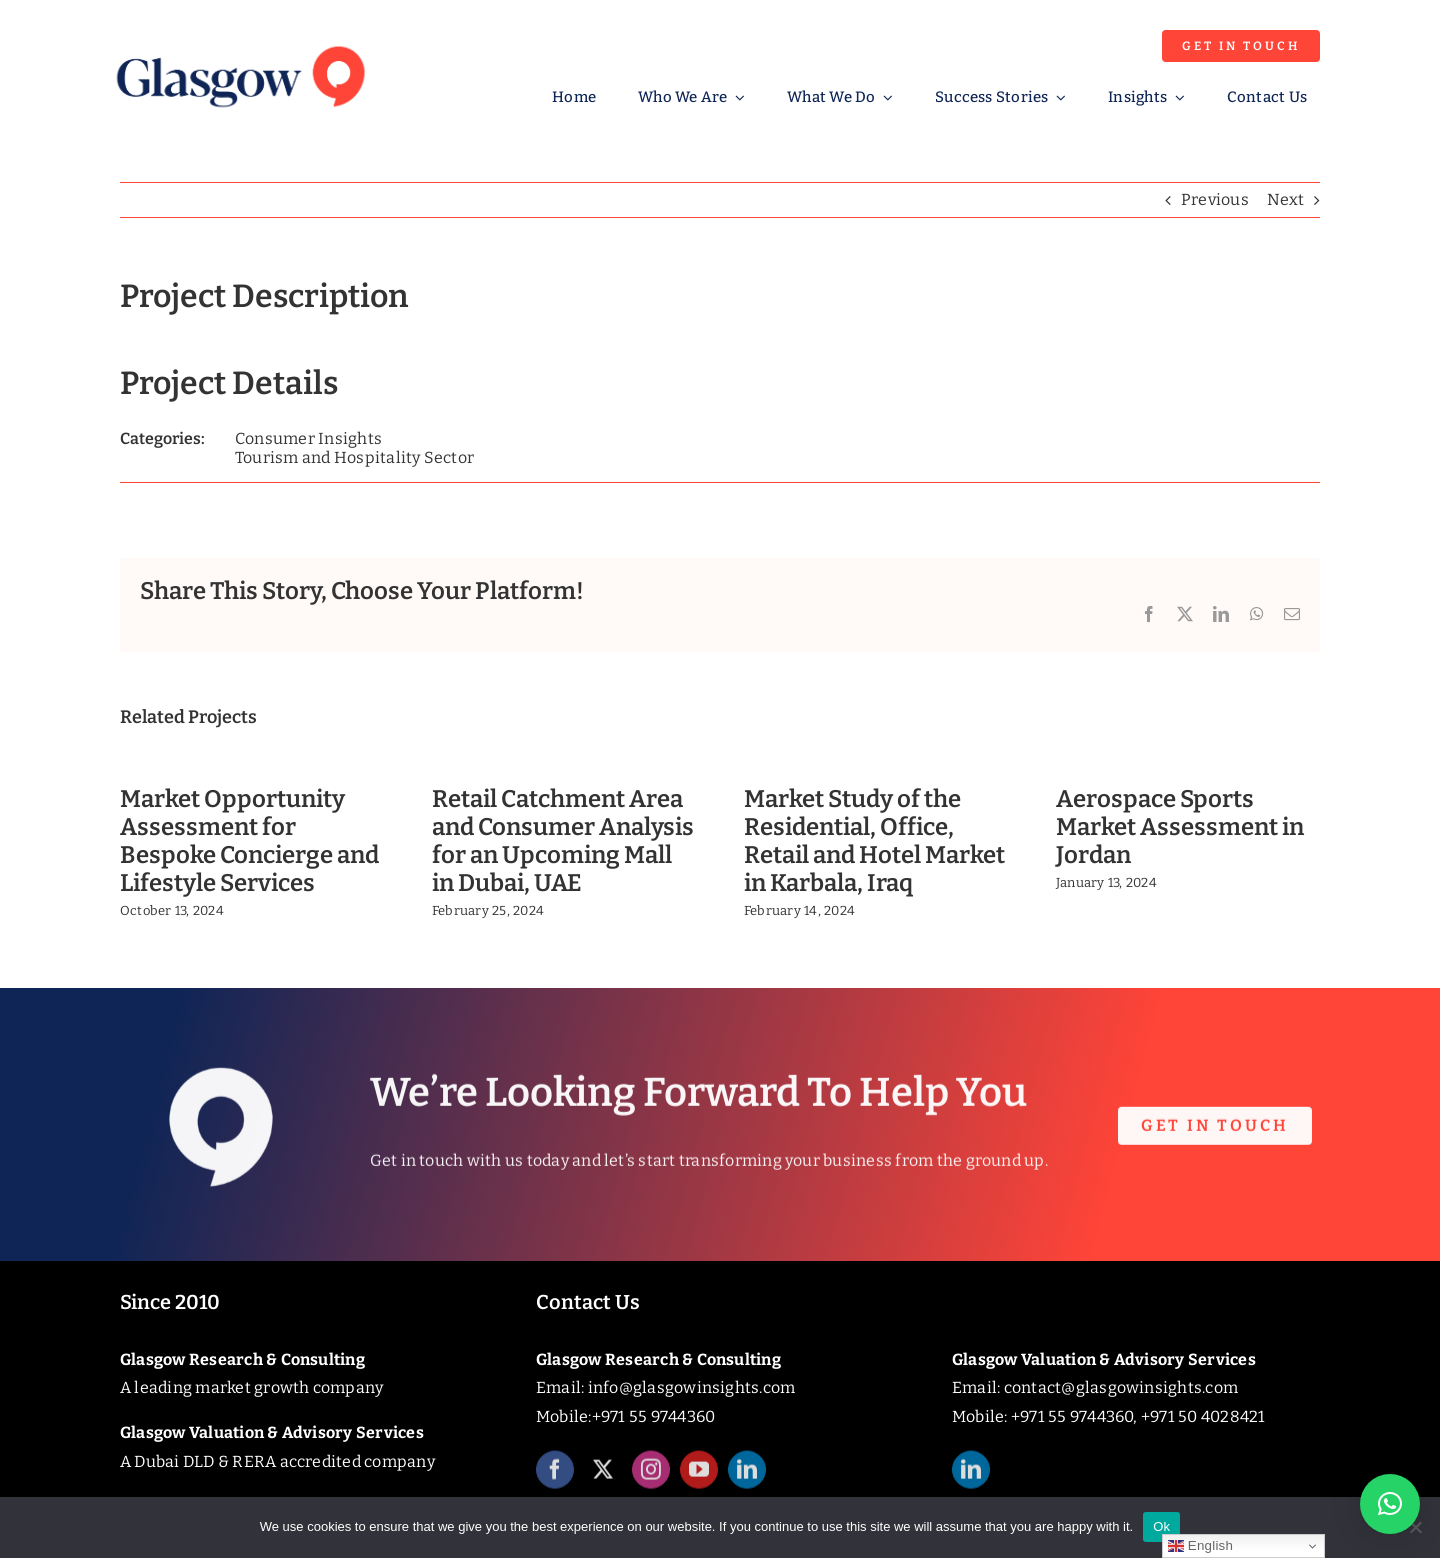 This screenshot has height=1558, width=1440. What do you see at coordinates (1161, 1526) in the screenshot?
I see `Ok` at bounding box center [1161, 1526].